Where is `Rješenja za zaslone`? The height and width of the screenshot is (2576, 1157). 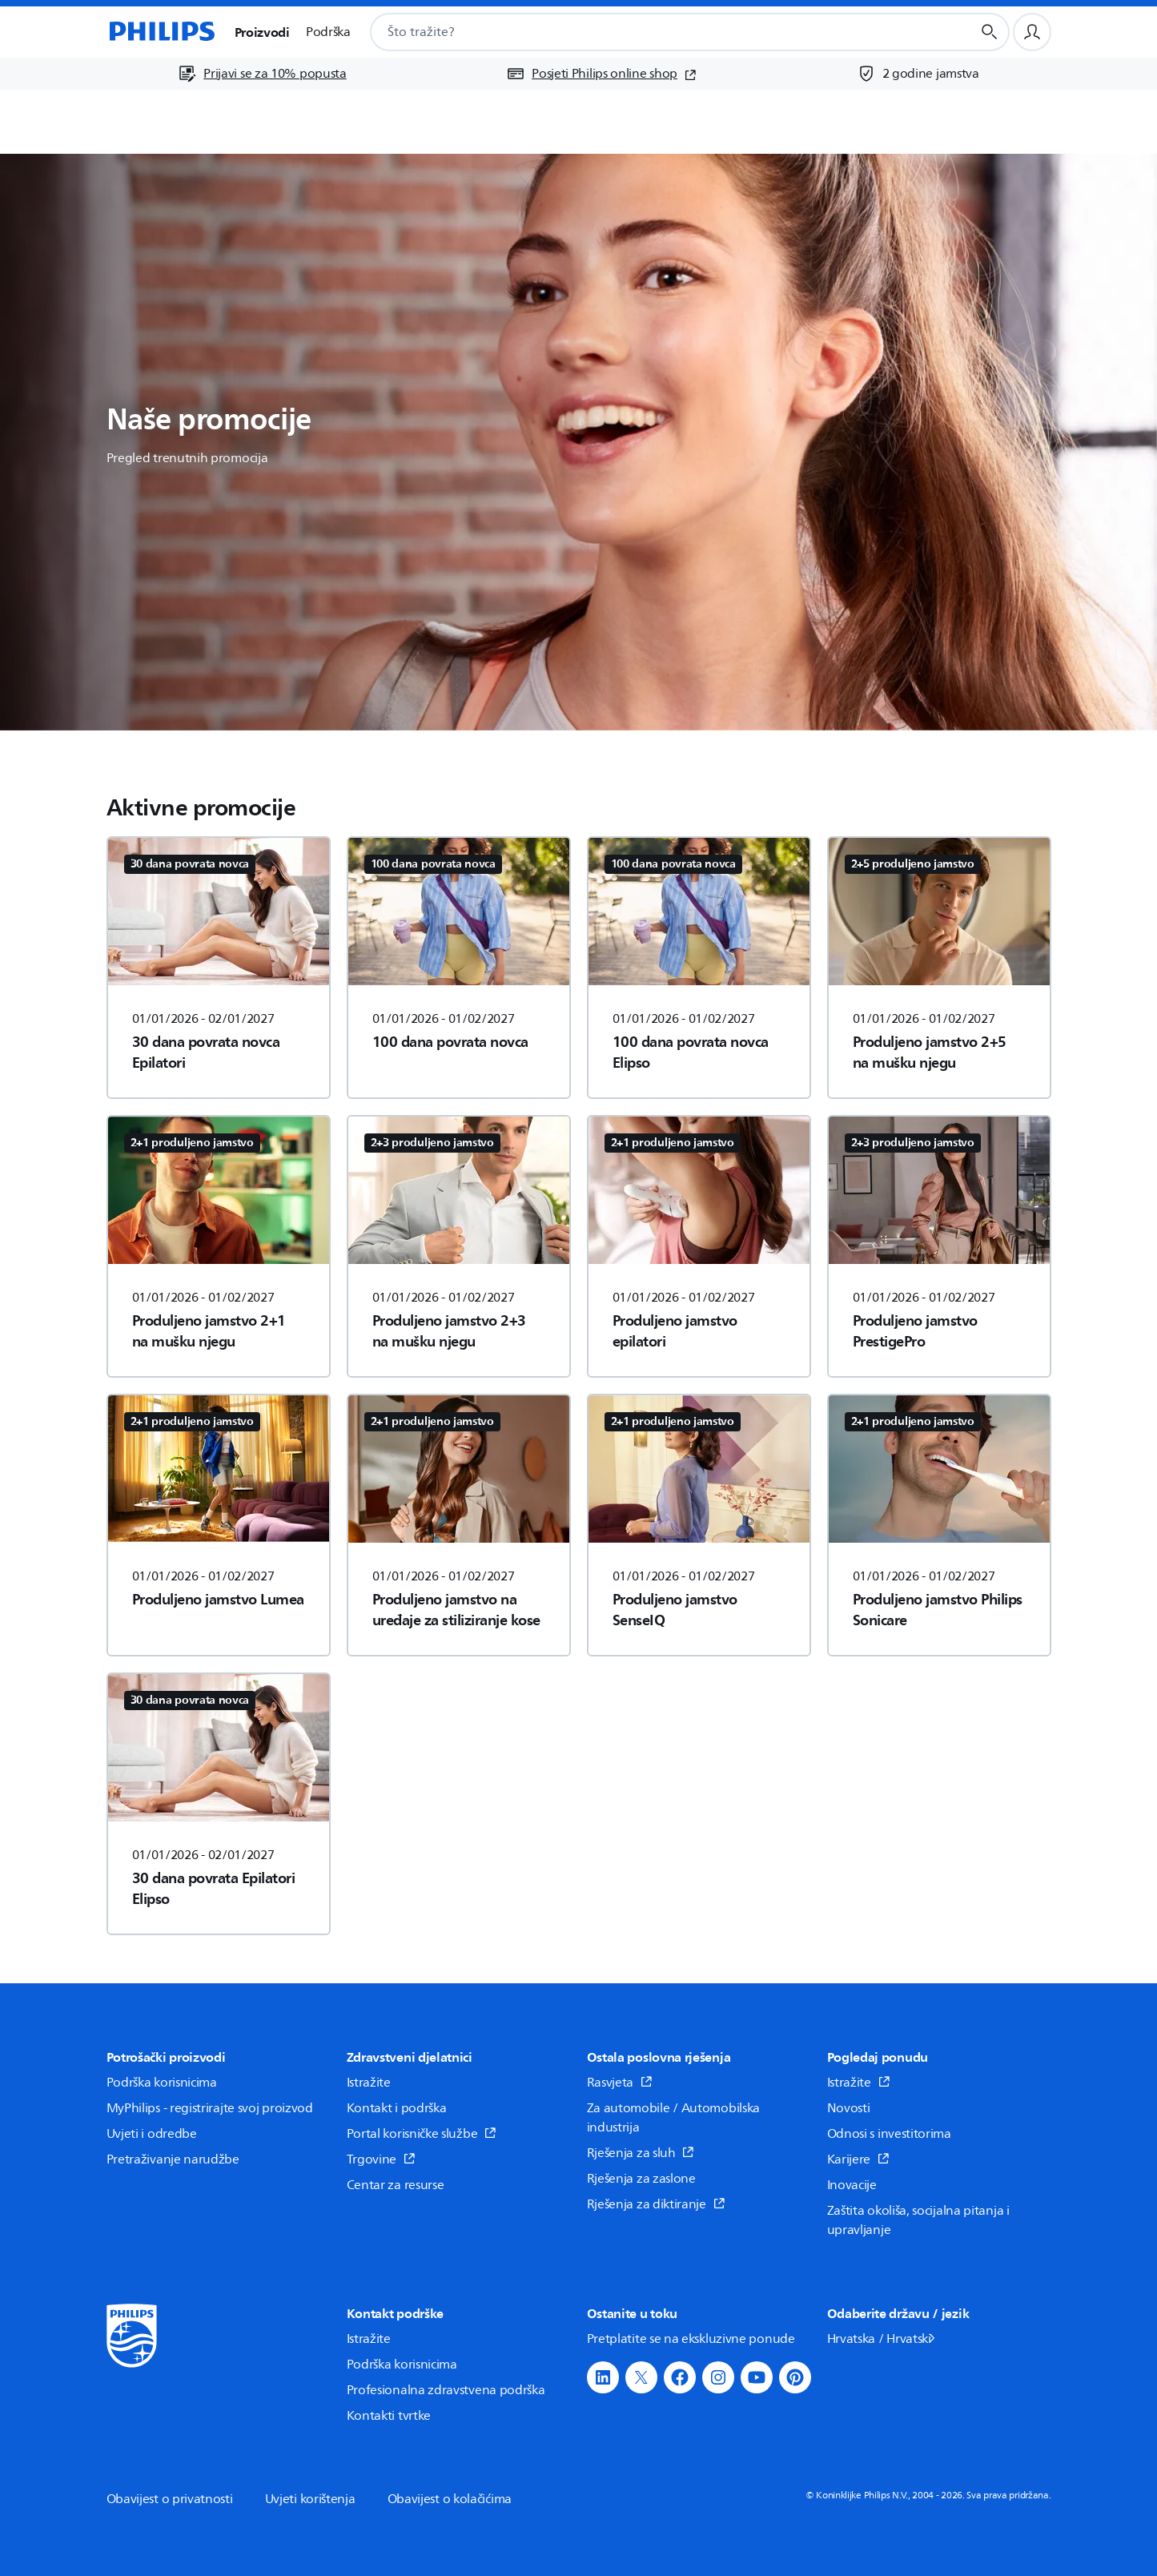 Rješenja za zaslone is located at coordinates (641, 2178).